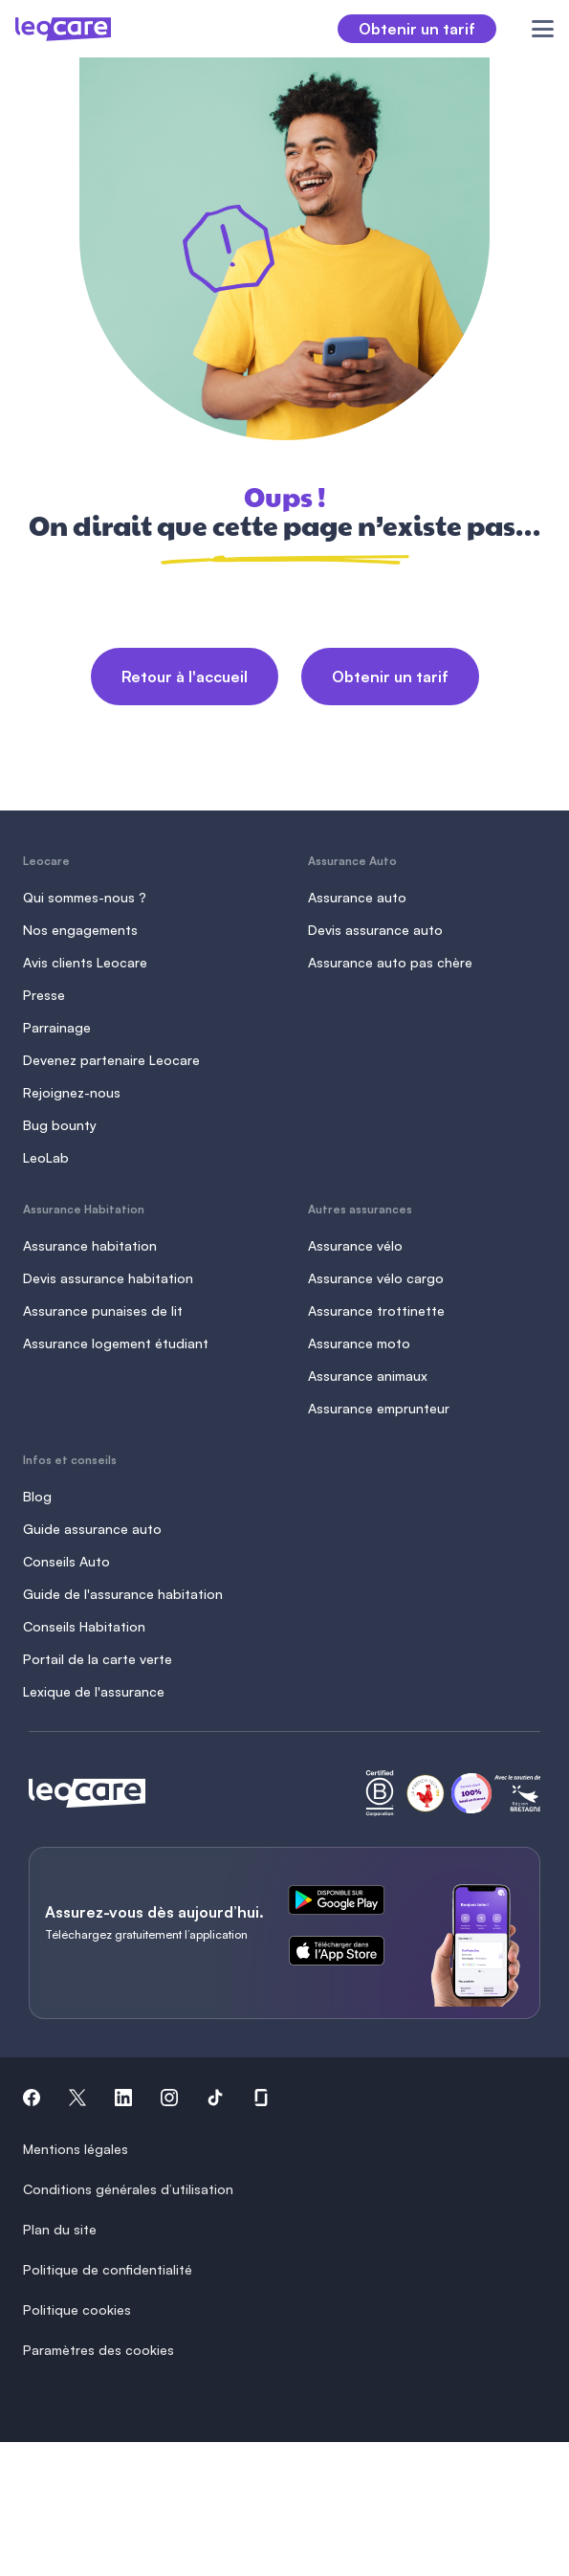  I want to click on Assurance punaises de lit, so click(103, 1310).